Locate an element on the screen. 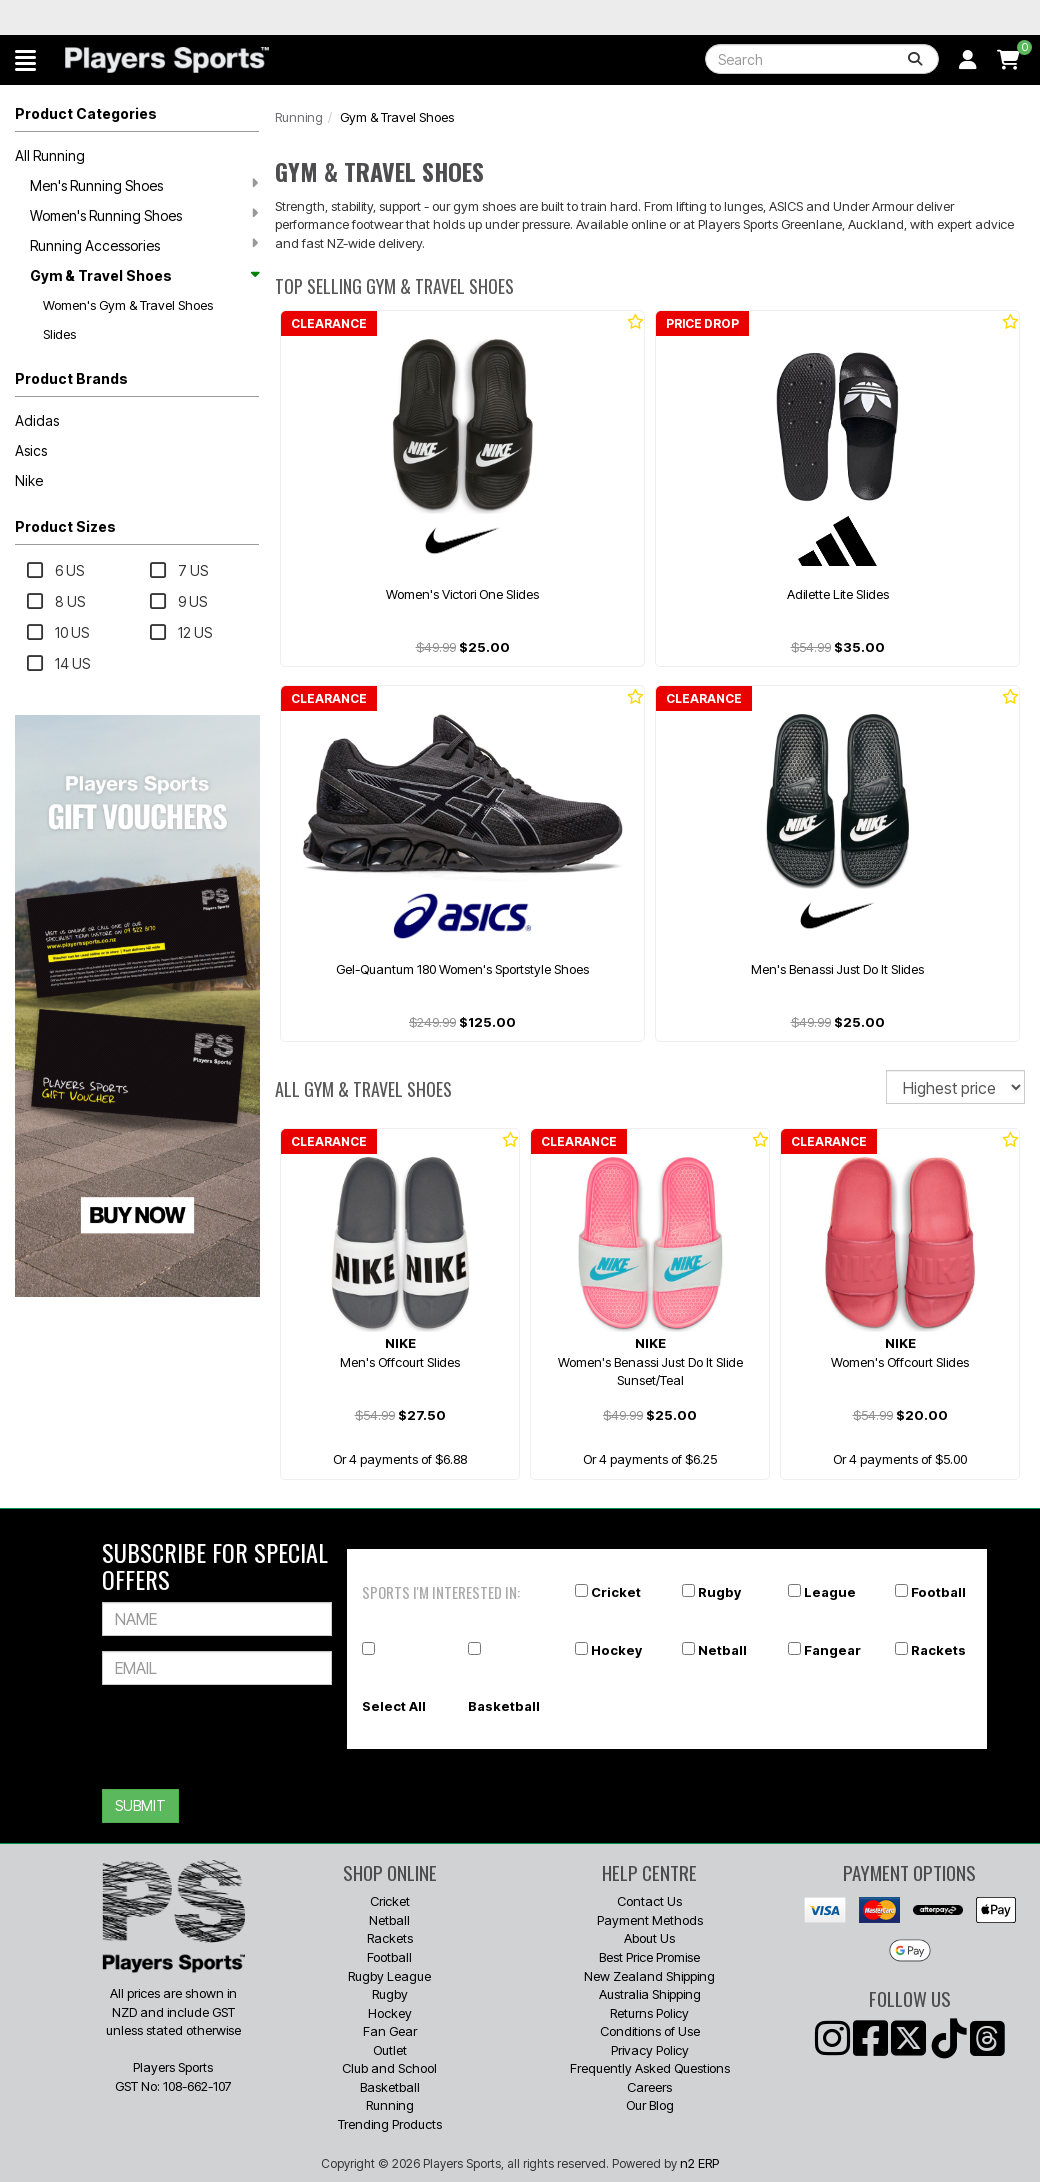  Trending Products is located at coordinates (390, 2124).